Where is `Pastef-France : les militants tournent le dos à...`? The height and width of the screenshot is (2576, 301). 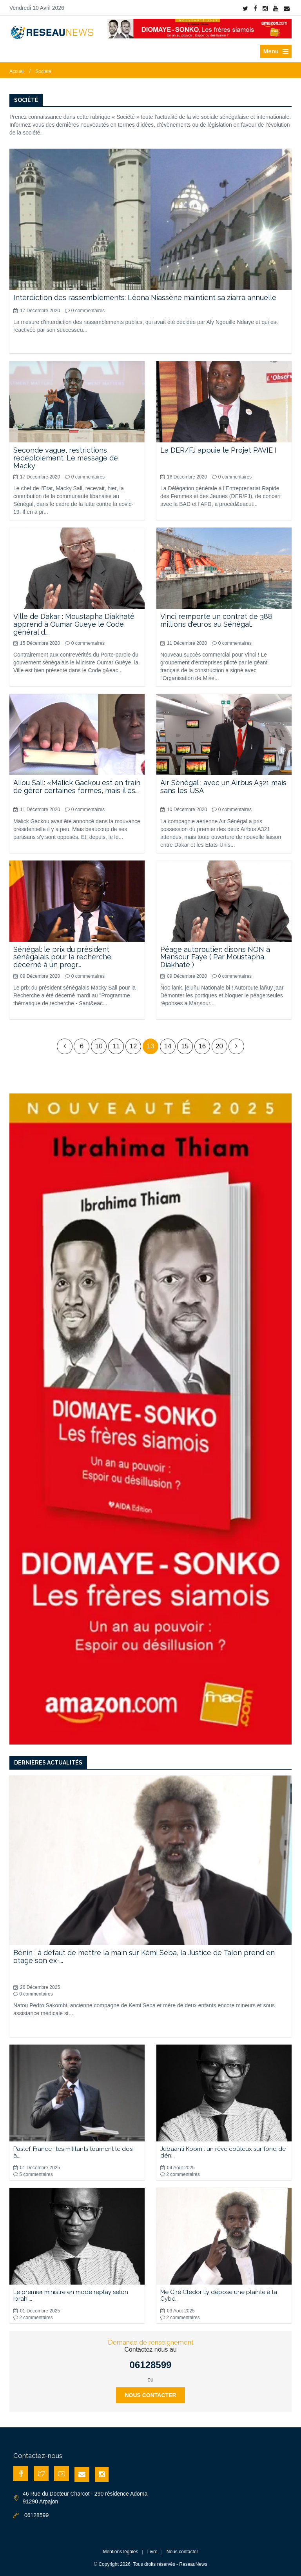
Pastef-France : les militants tournent le dos à... is located at coordinates (72, 2152).